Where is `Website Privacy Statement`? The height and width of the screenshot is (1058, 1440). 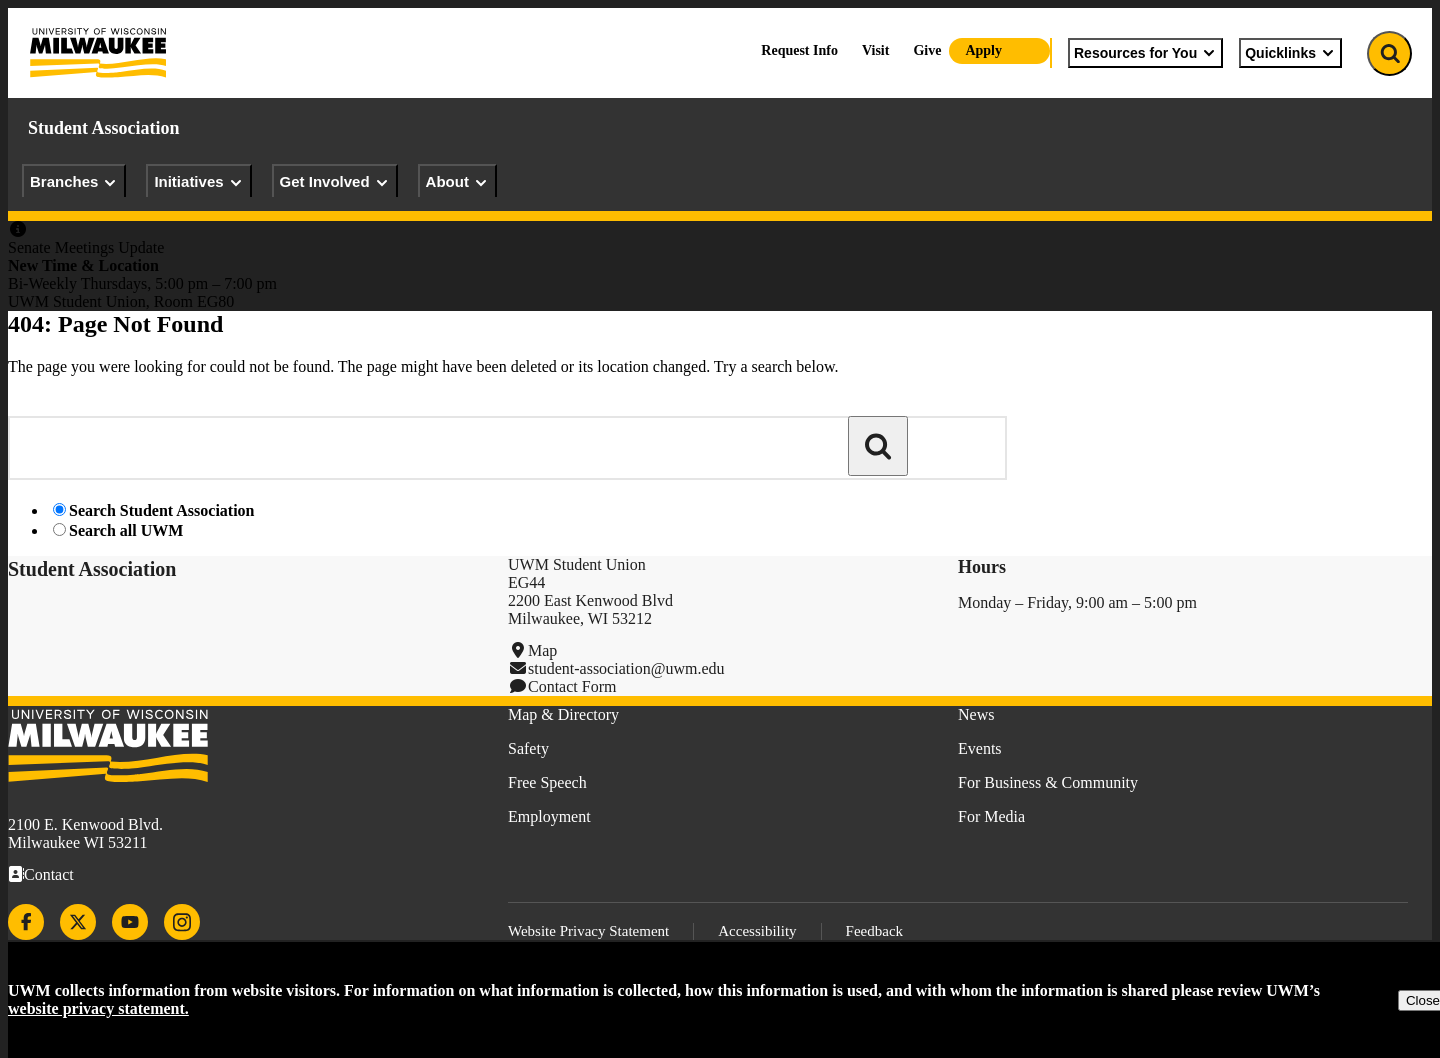
Website Privacy Statement is located at coordinates (588, 931).